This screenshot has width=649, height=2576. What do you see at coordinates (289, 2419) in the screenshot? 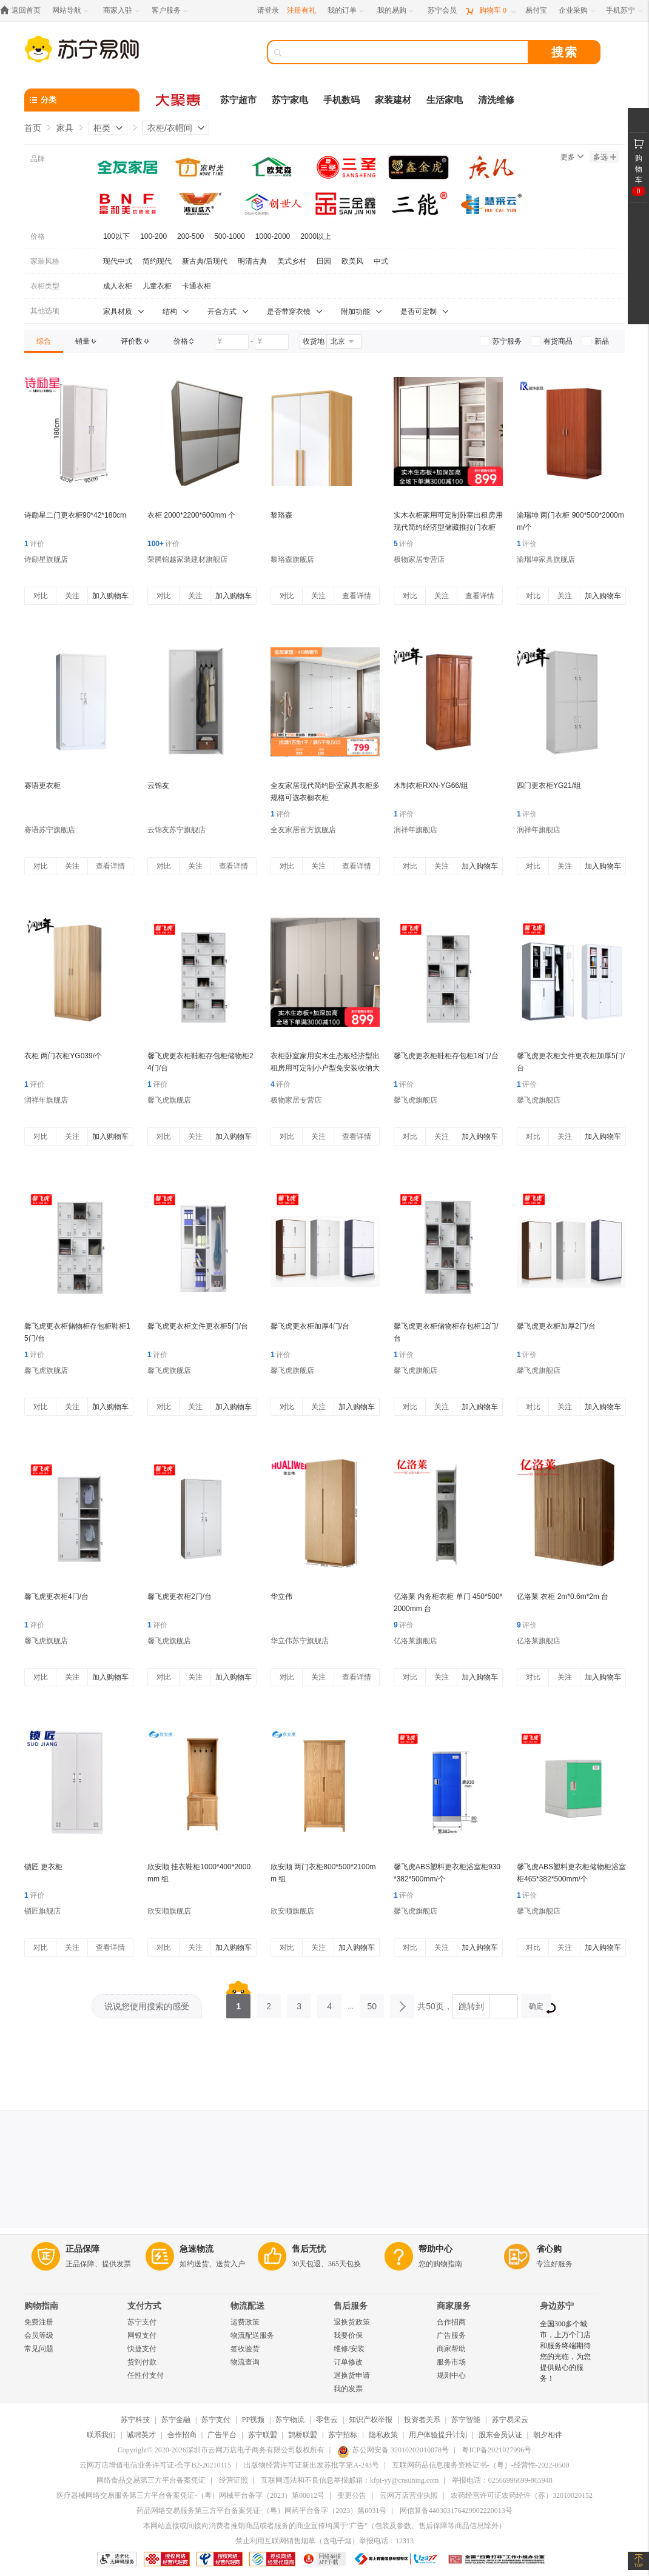
I see `苏宁物流` at bounding box center [289, 2419].